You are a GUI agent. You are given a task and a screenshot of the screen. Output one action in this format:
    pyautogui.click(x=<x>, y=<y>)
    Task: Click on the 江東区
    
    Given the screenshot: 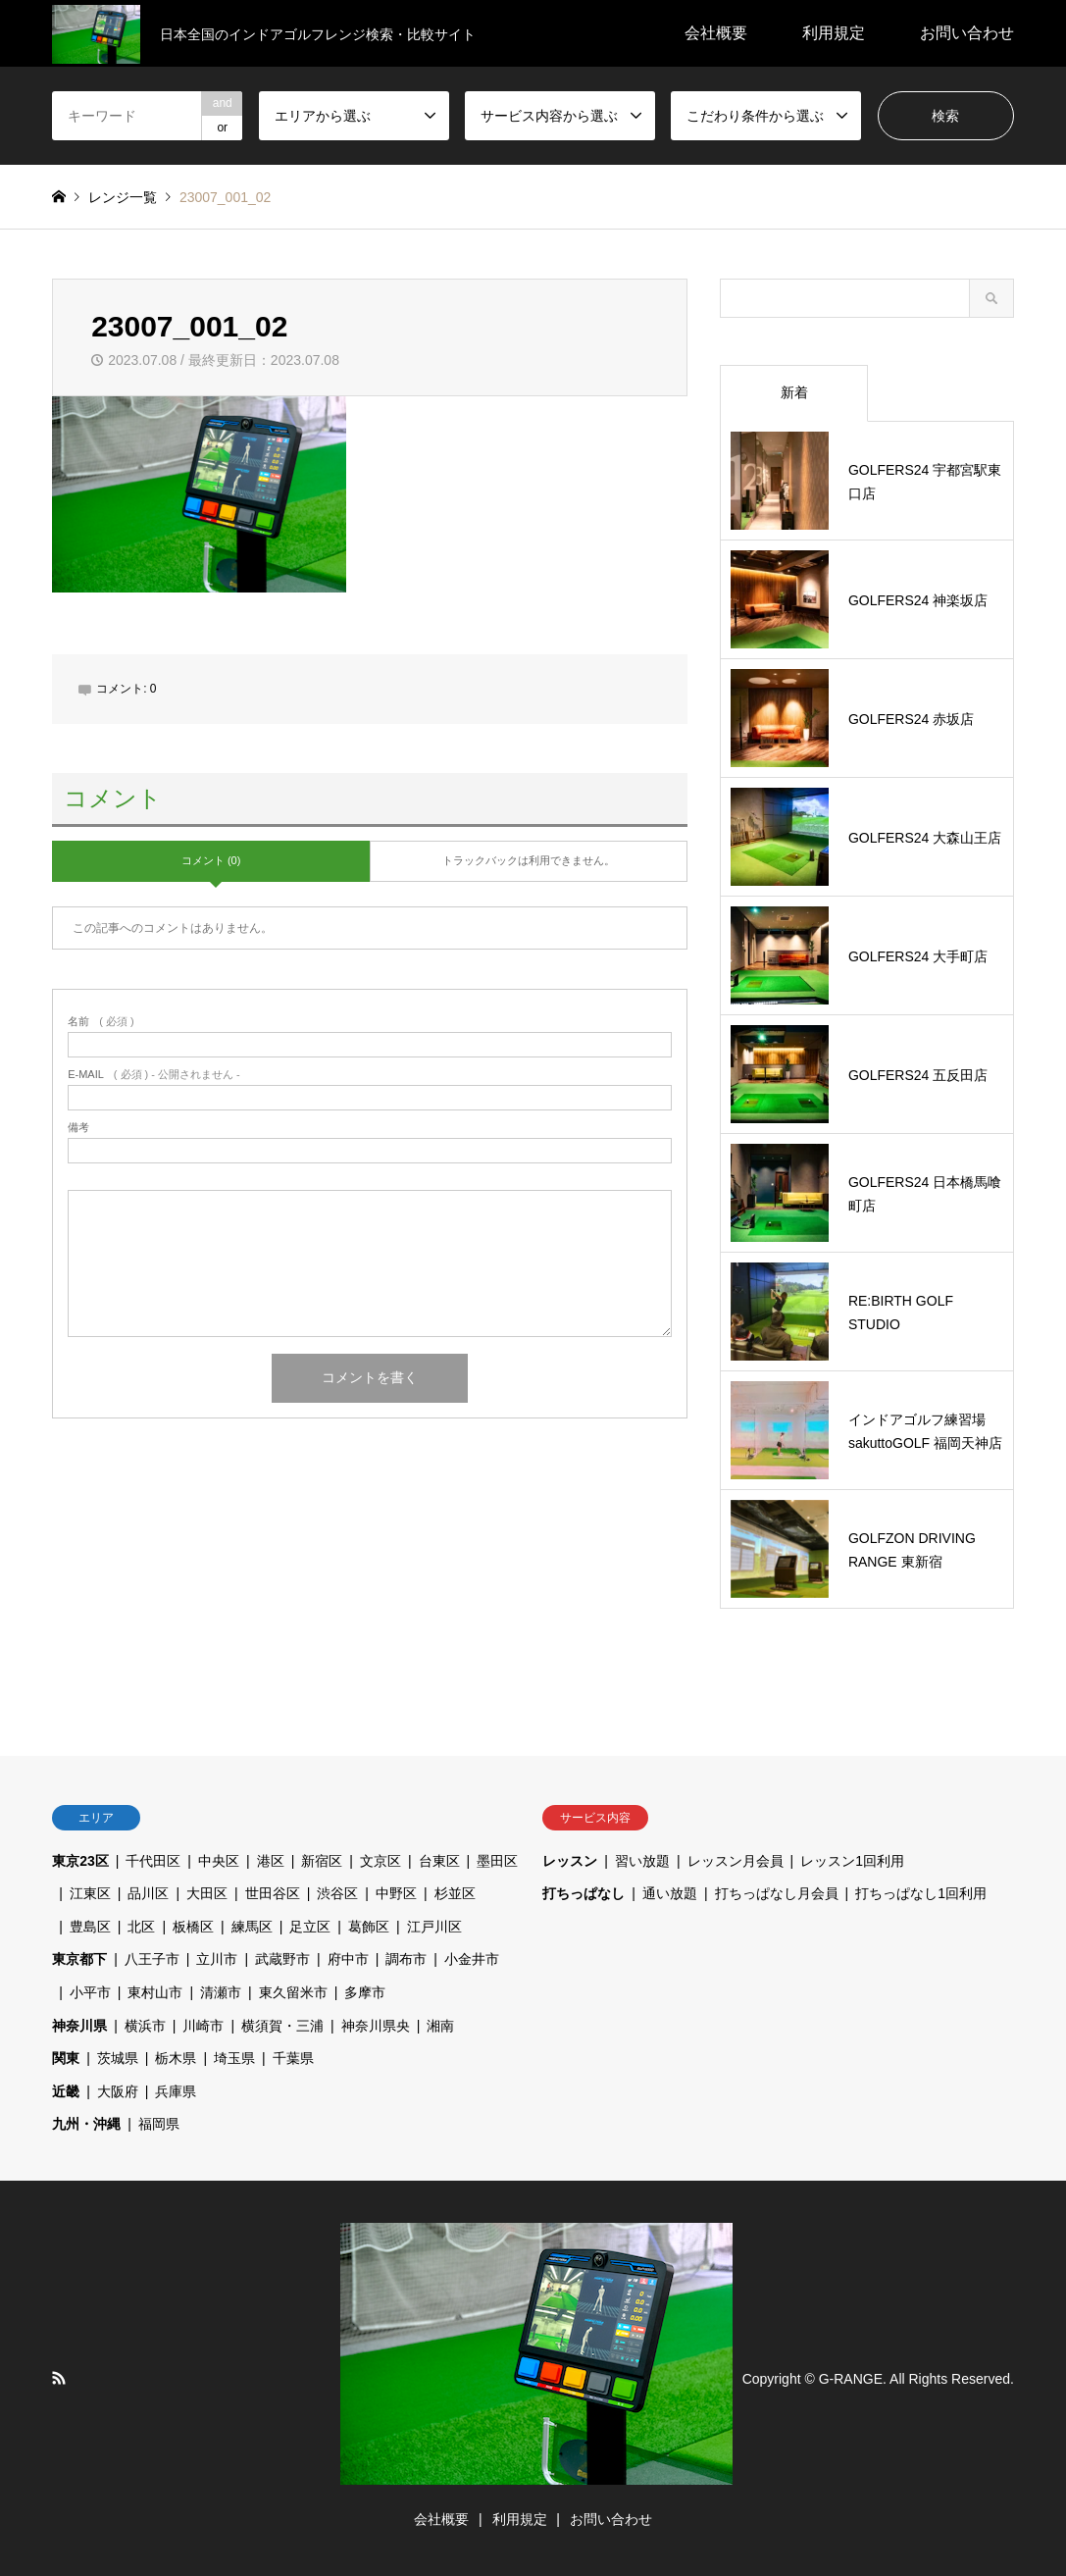 What is the action you would take?
    pyautogui.click(x=90, y=1893)
    